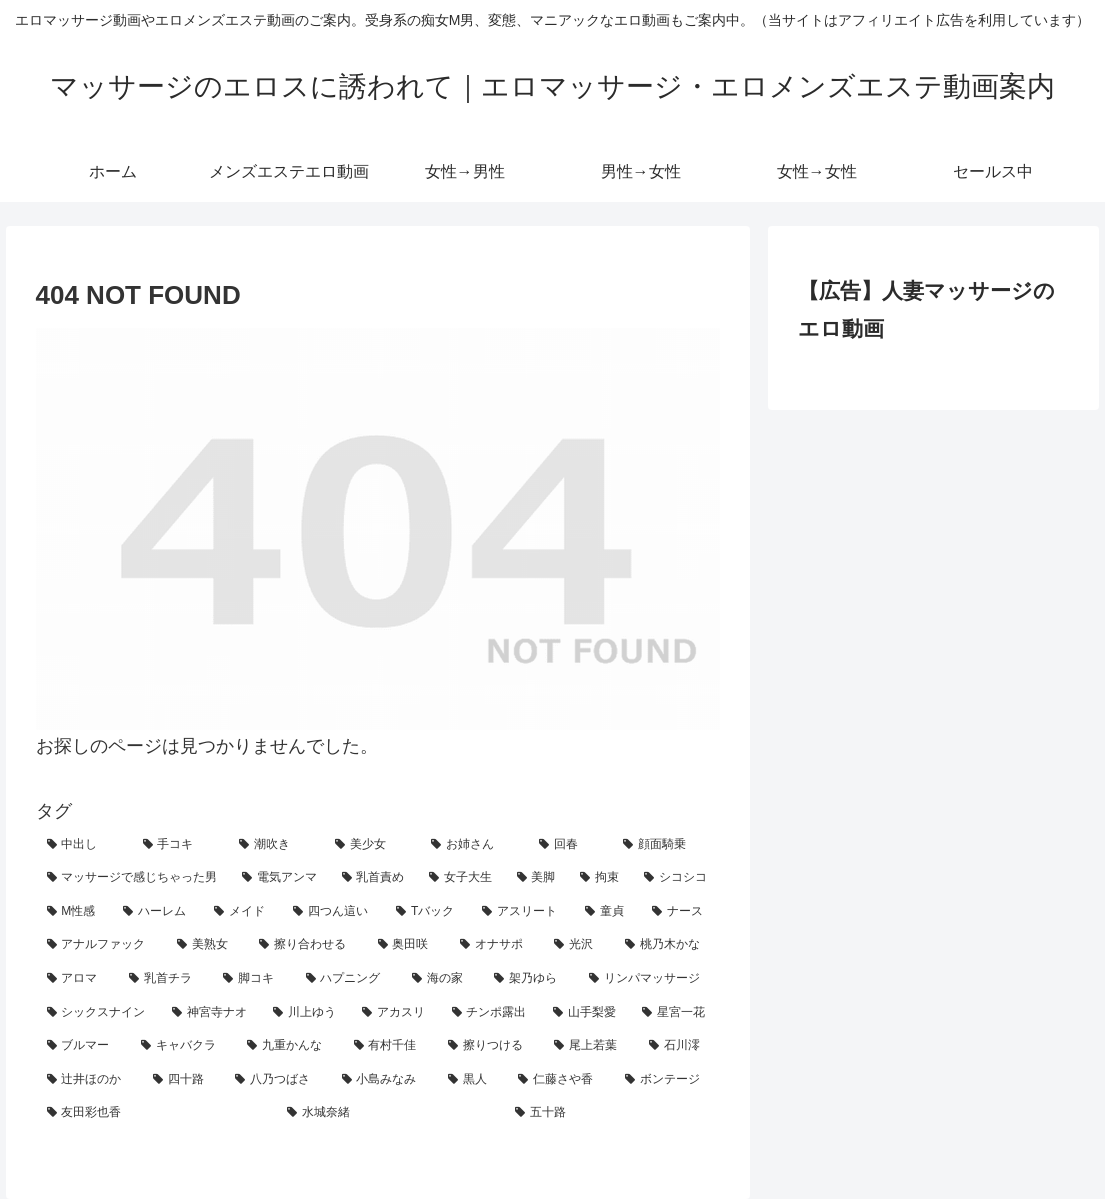  Describe the element at coordinates (462, 878) in the screenshot. I see `[女子大生 (24個の項目)]` at that location.